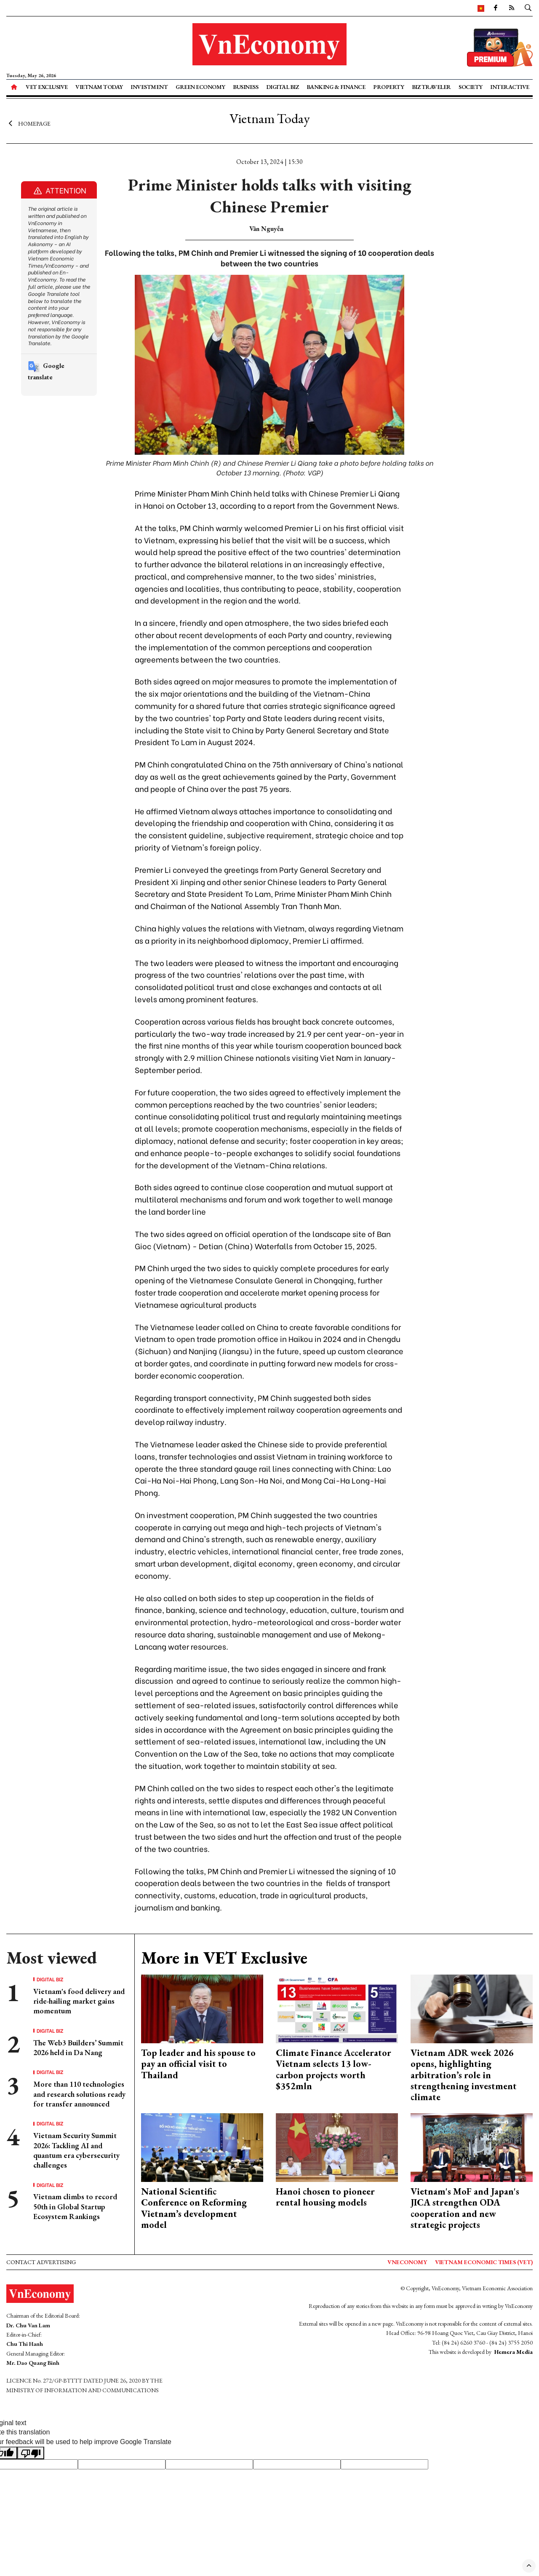 The image size is (539, 2576). Describe the element at coordinates (47, 87) in the screenshot. I see `VET Exclusive` at that location.